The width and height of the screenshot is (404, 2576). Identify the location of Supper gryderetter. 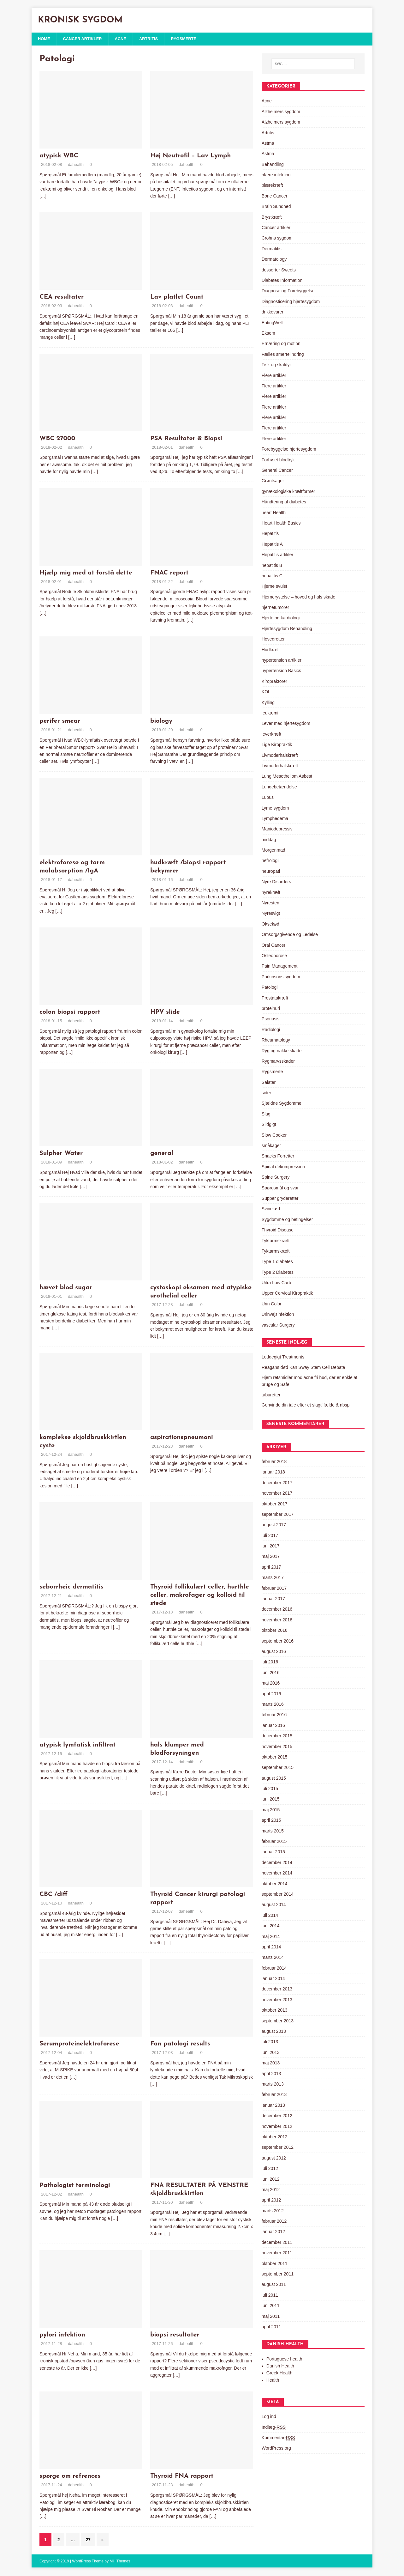
(280, 1198).